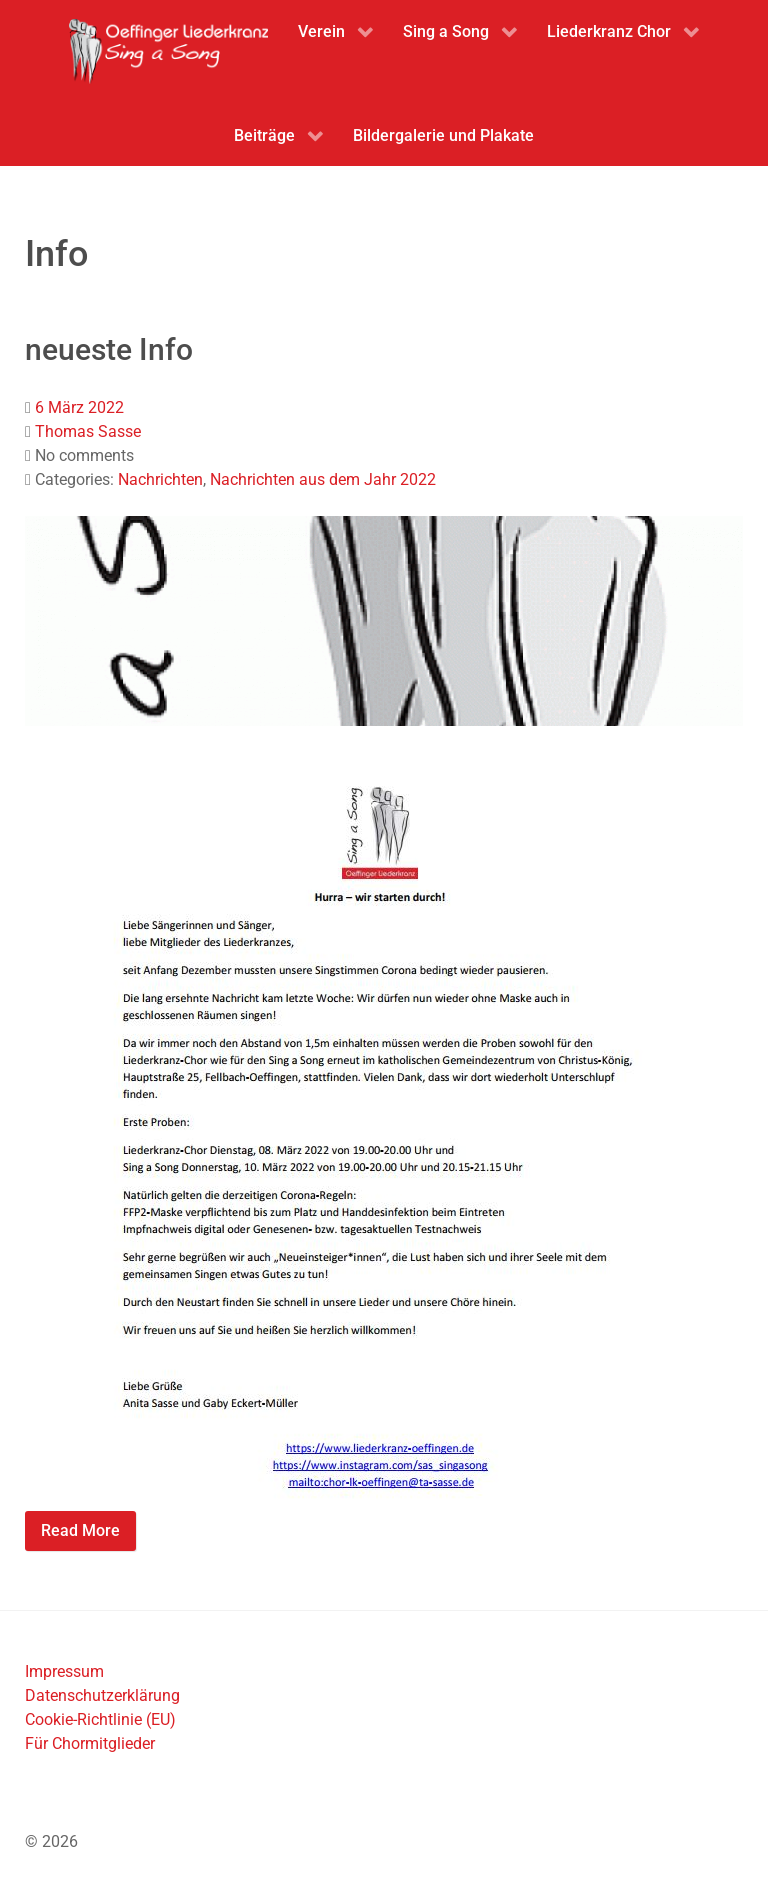 The height and width of the screenshot is (1879, 768). I want to click on Datenschutzerklärung, so click(102, 1695).